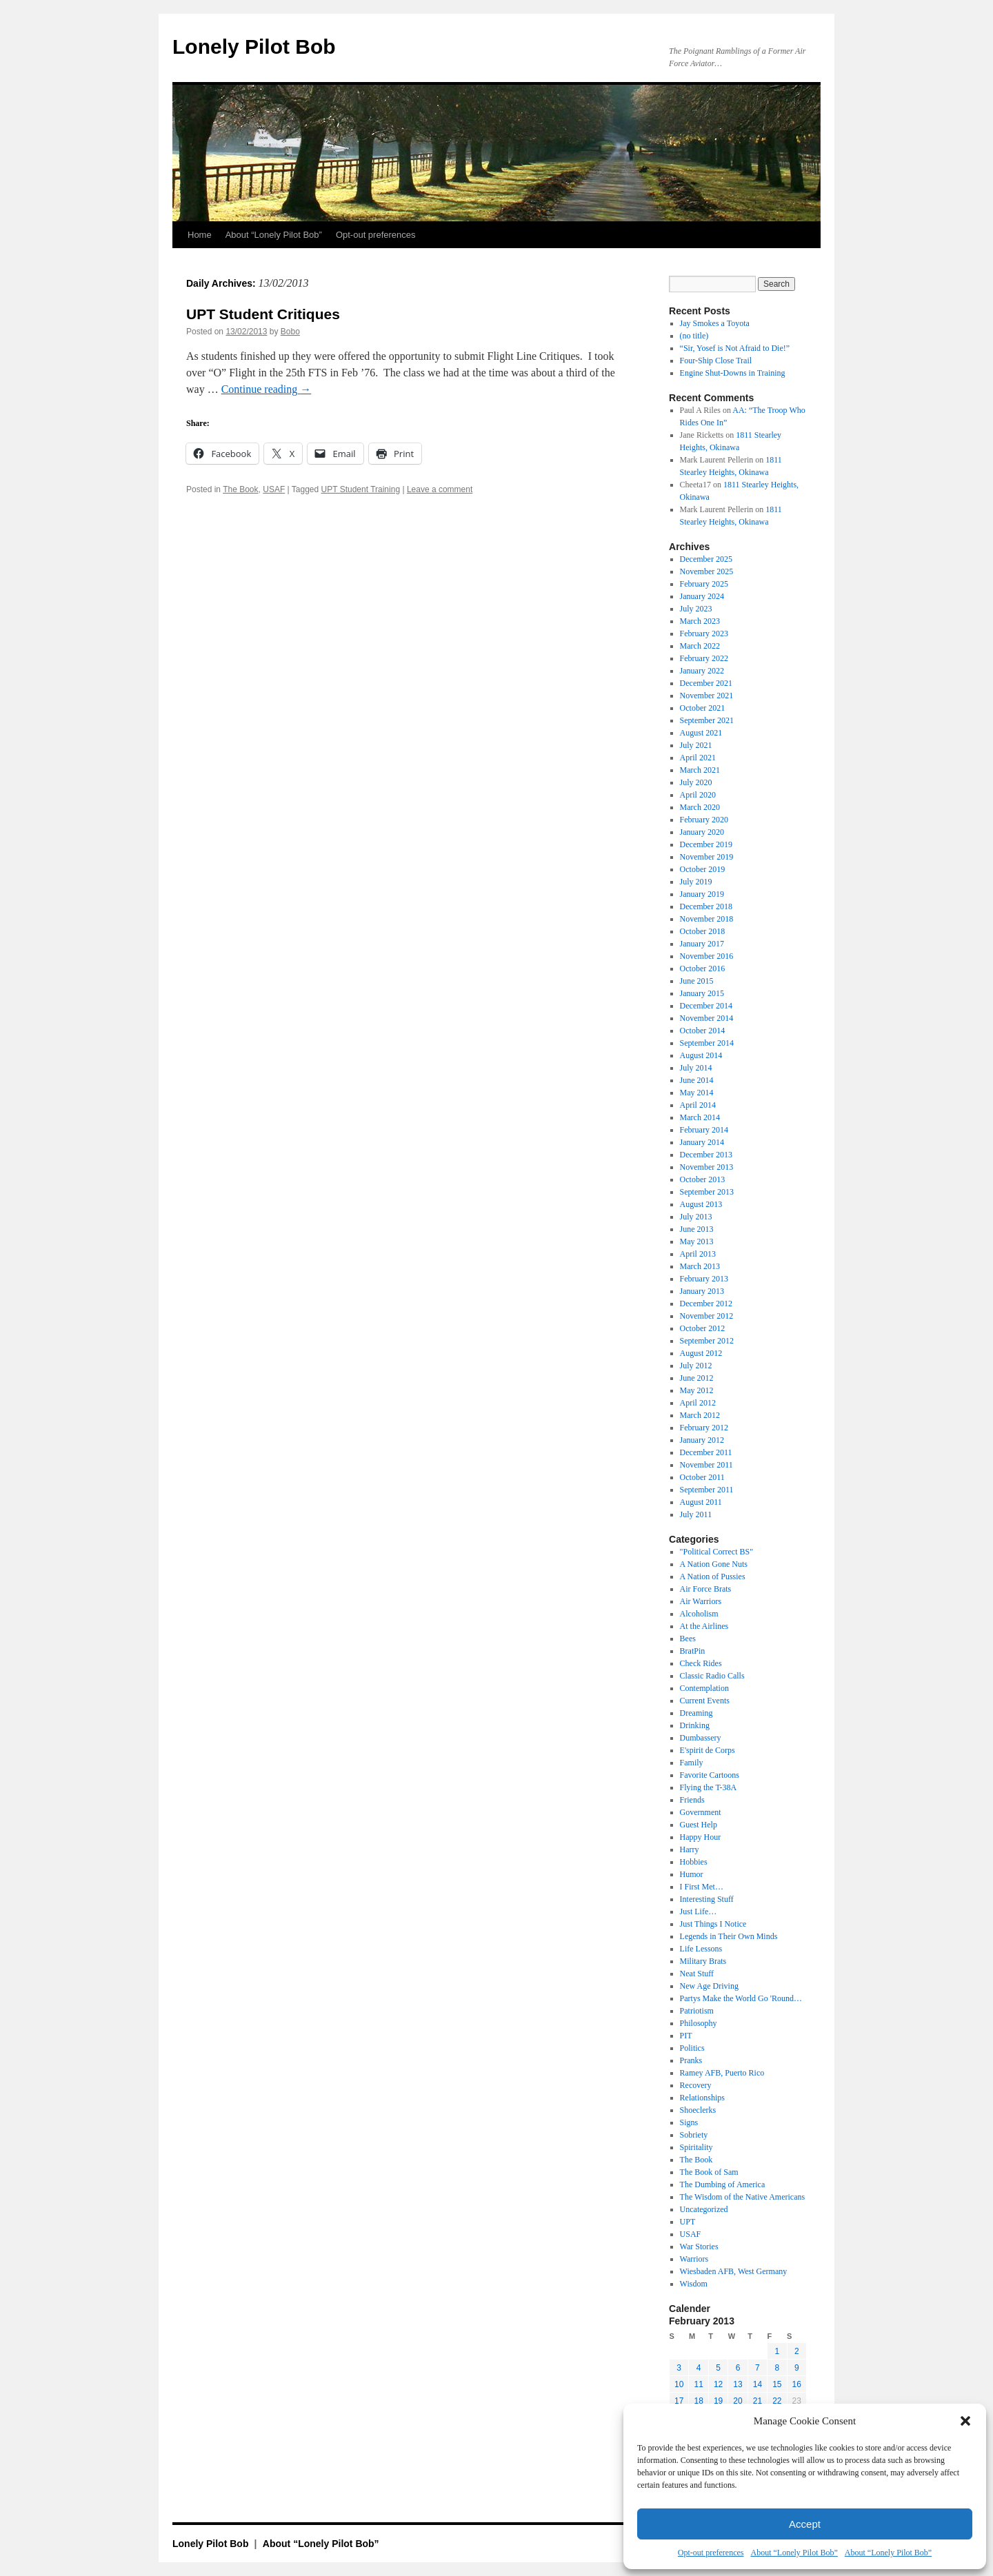 This screenshot has height=2576, width=993. Describe the element at coordinates (704, 633) in the screenshot. I see `February 2023` at that location.